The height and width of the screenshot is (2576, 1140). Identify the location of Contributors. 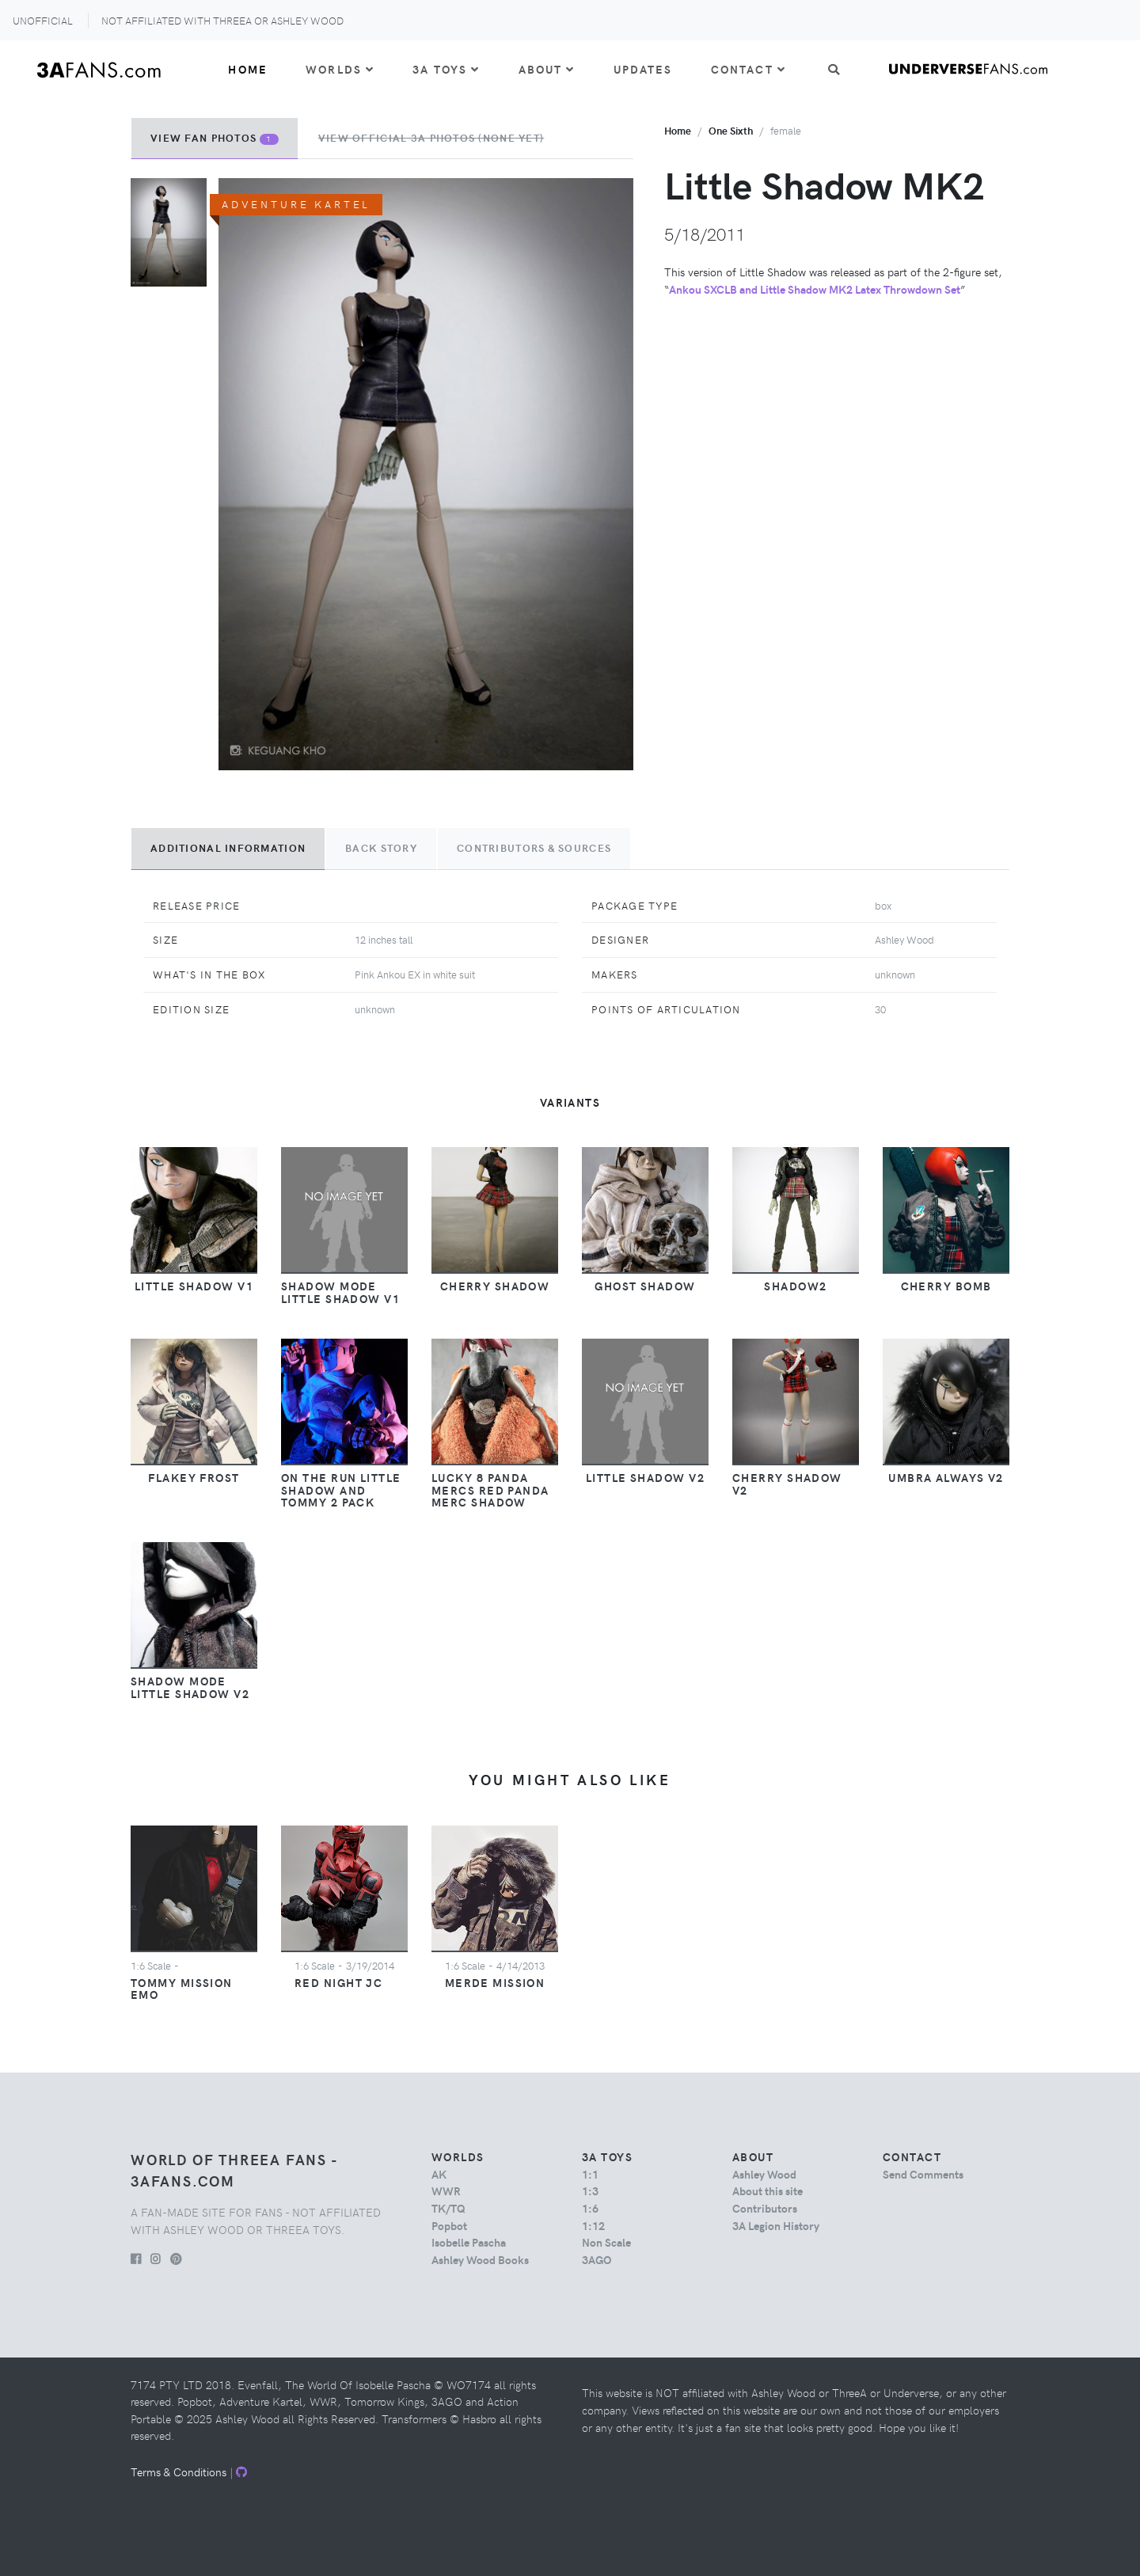
(764, 2208).